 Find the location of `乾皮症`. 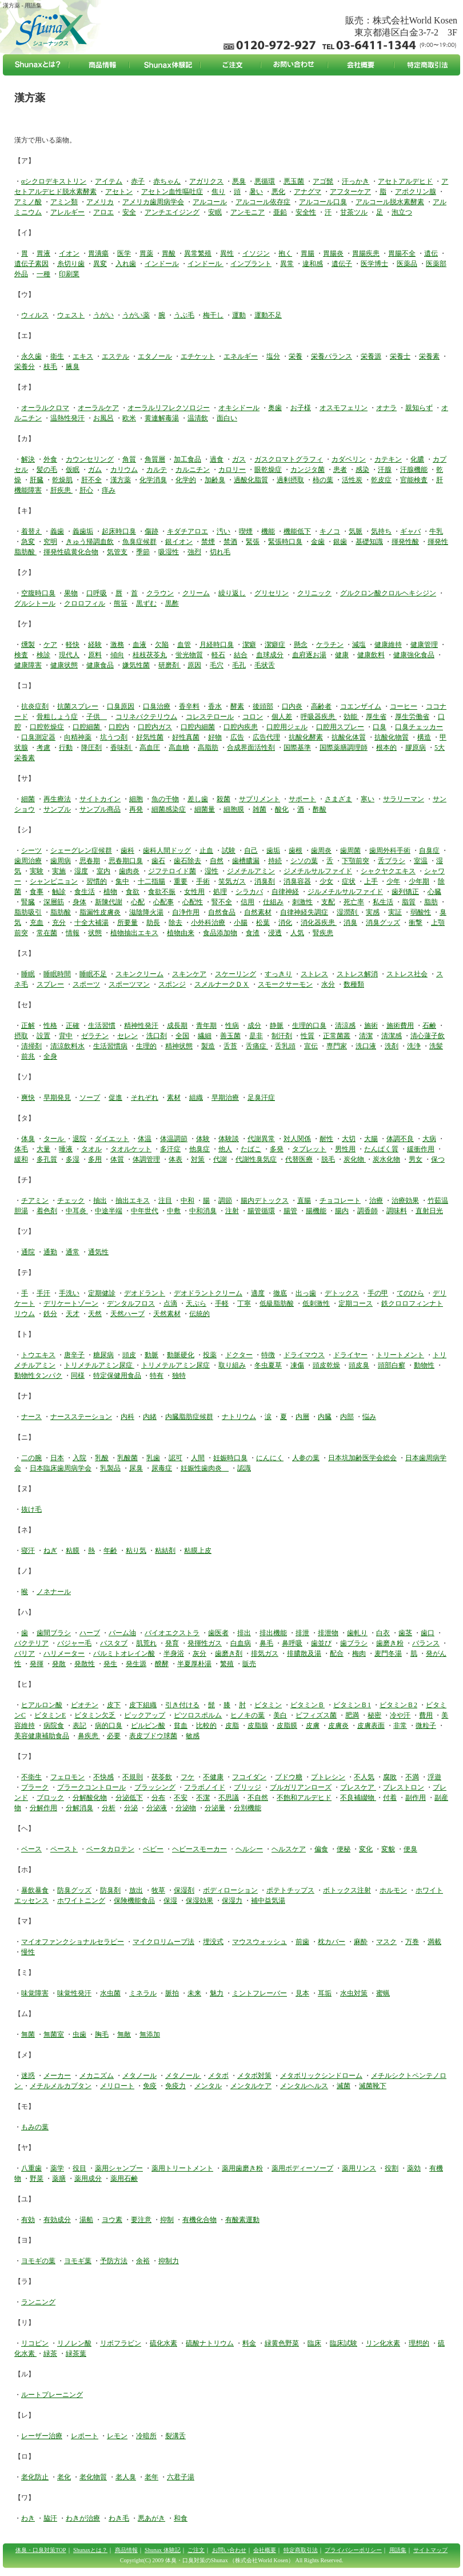

乾皮症 is located at coordinates (381, 480).